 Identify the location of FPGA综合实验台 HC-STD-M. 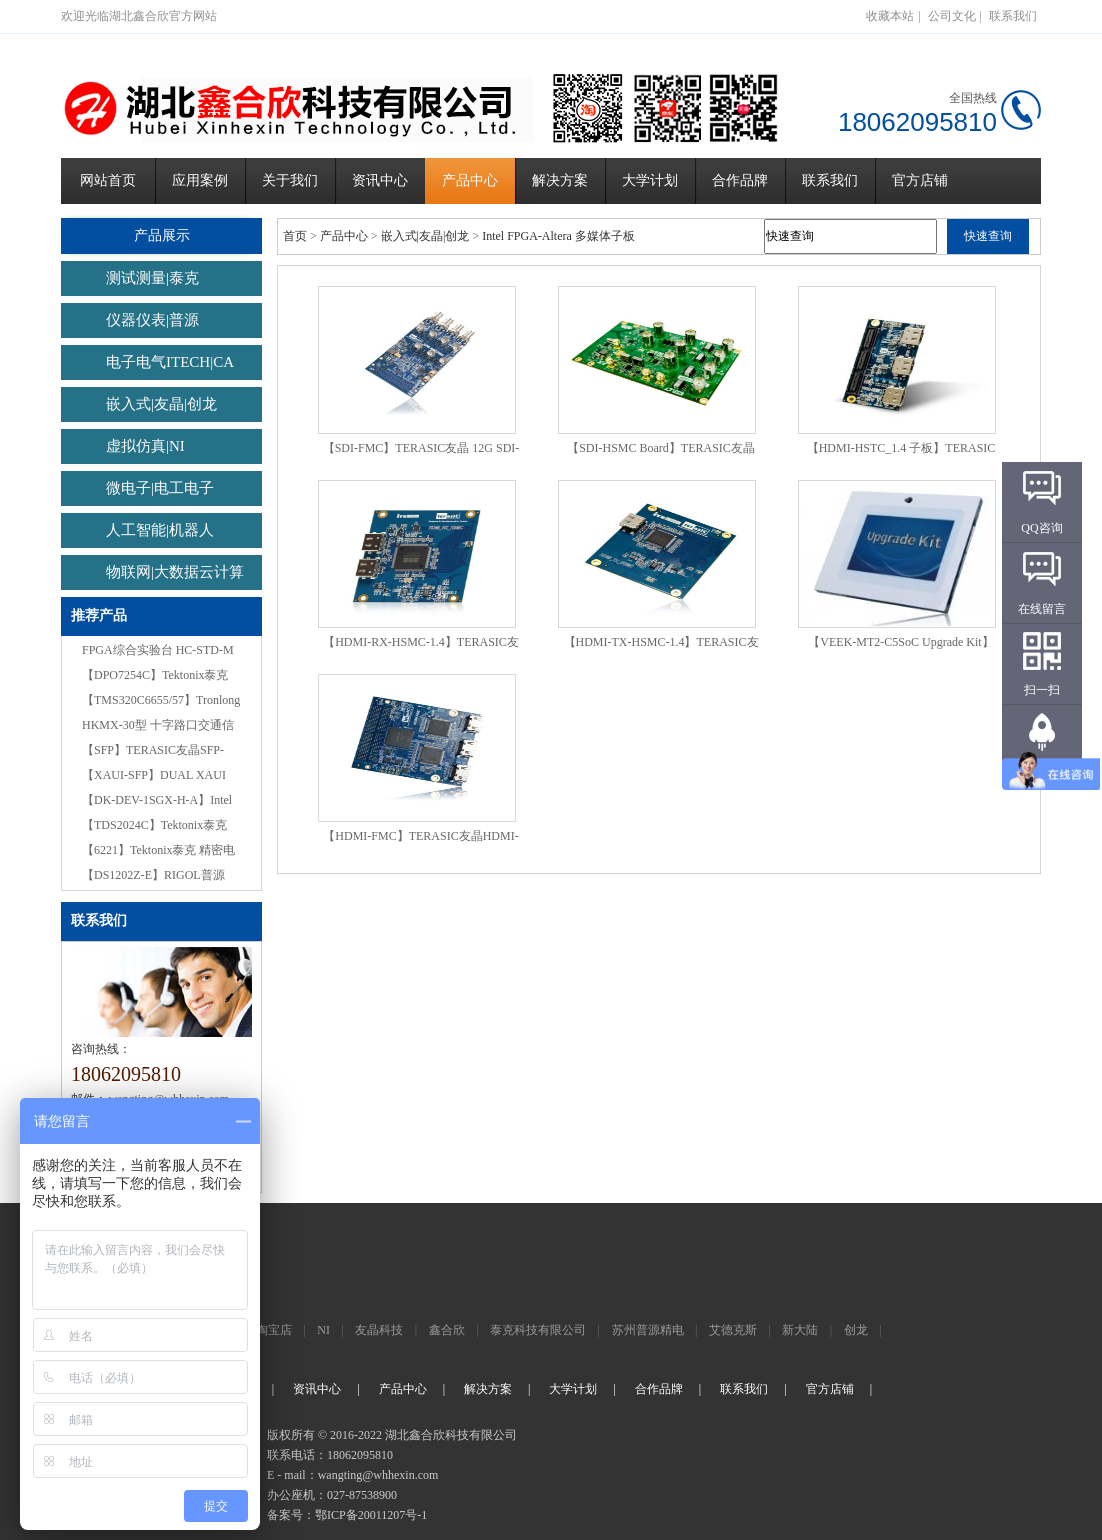
(158, 650).